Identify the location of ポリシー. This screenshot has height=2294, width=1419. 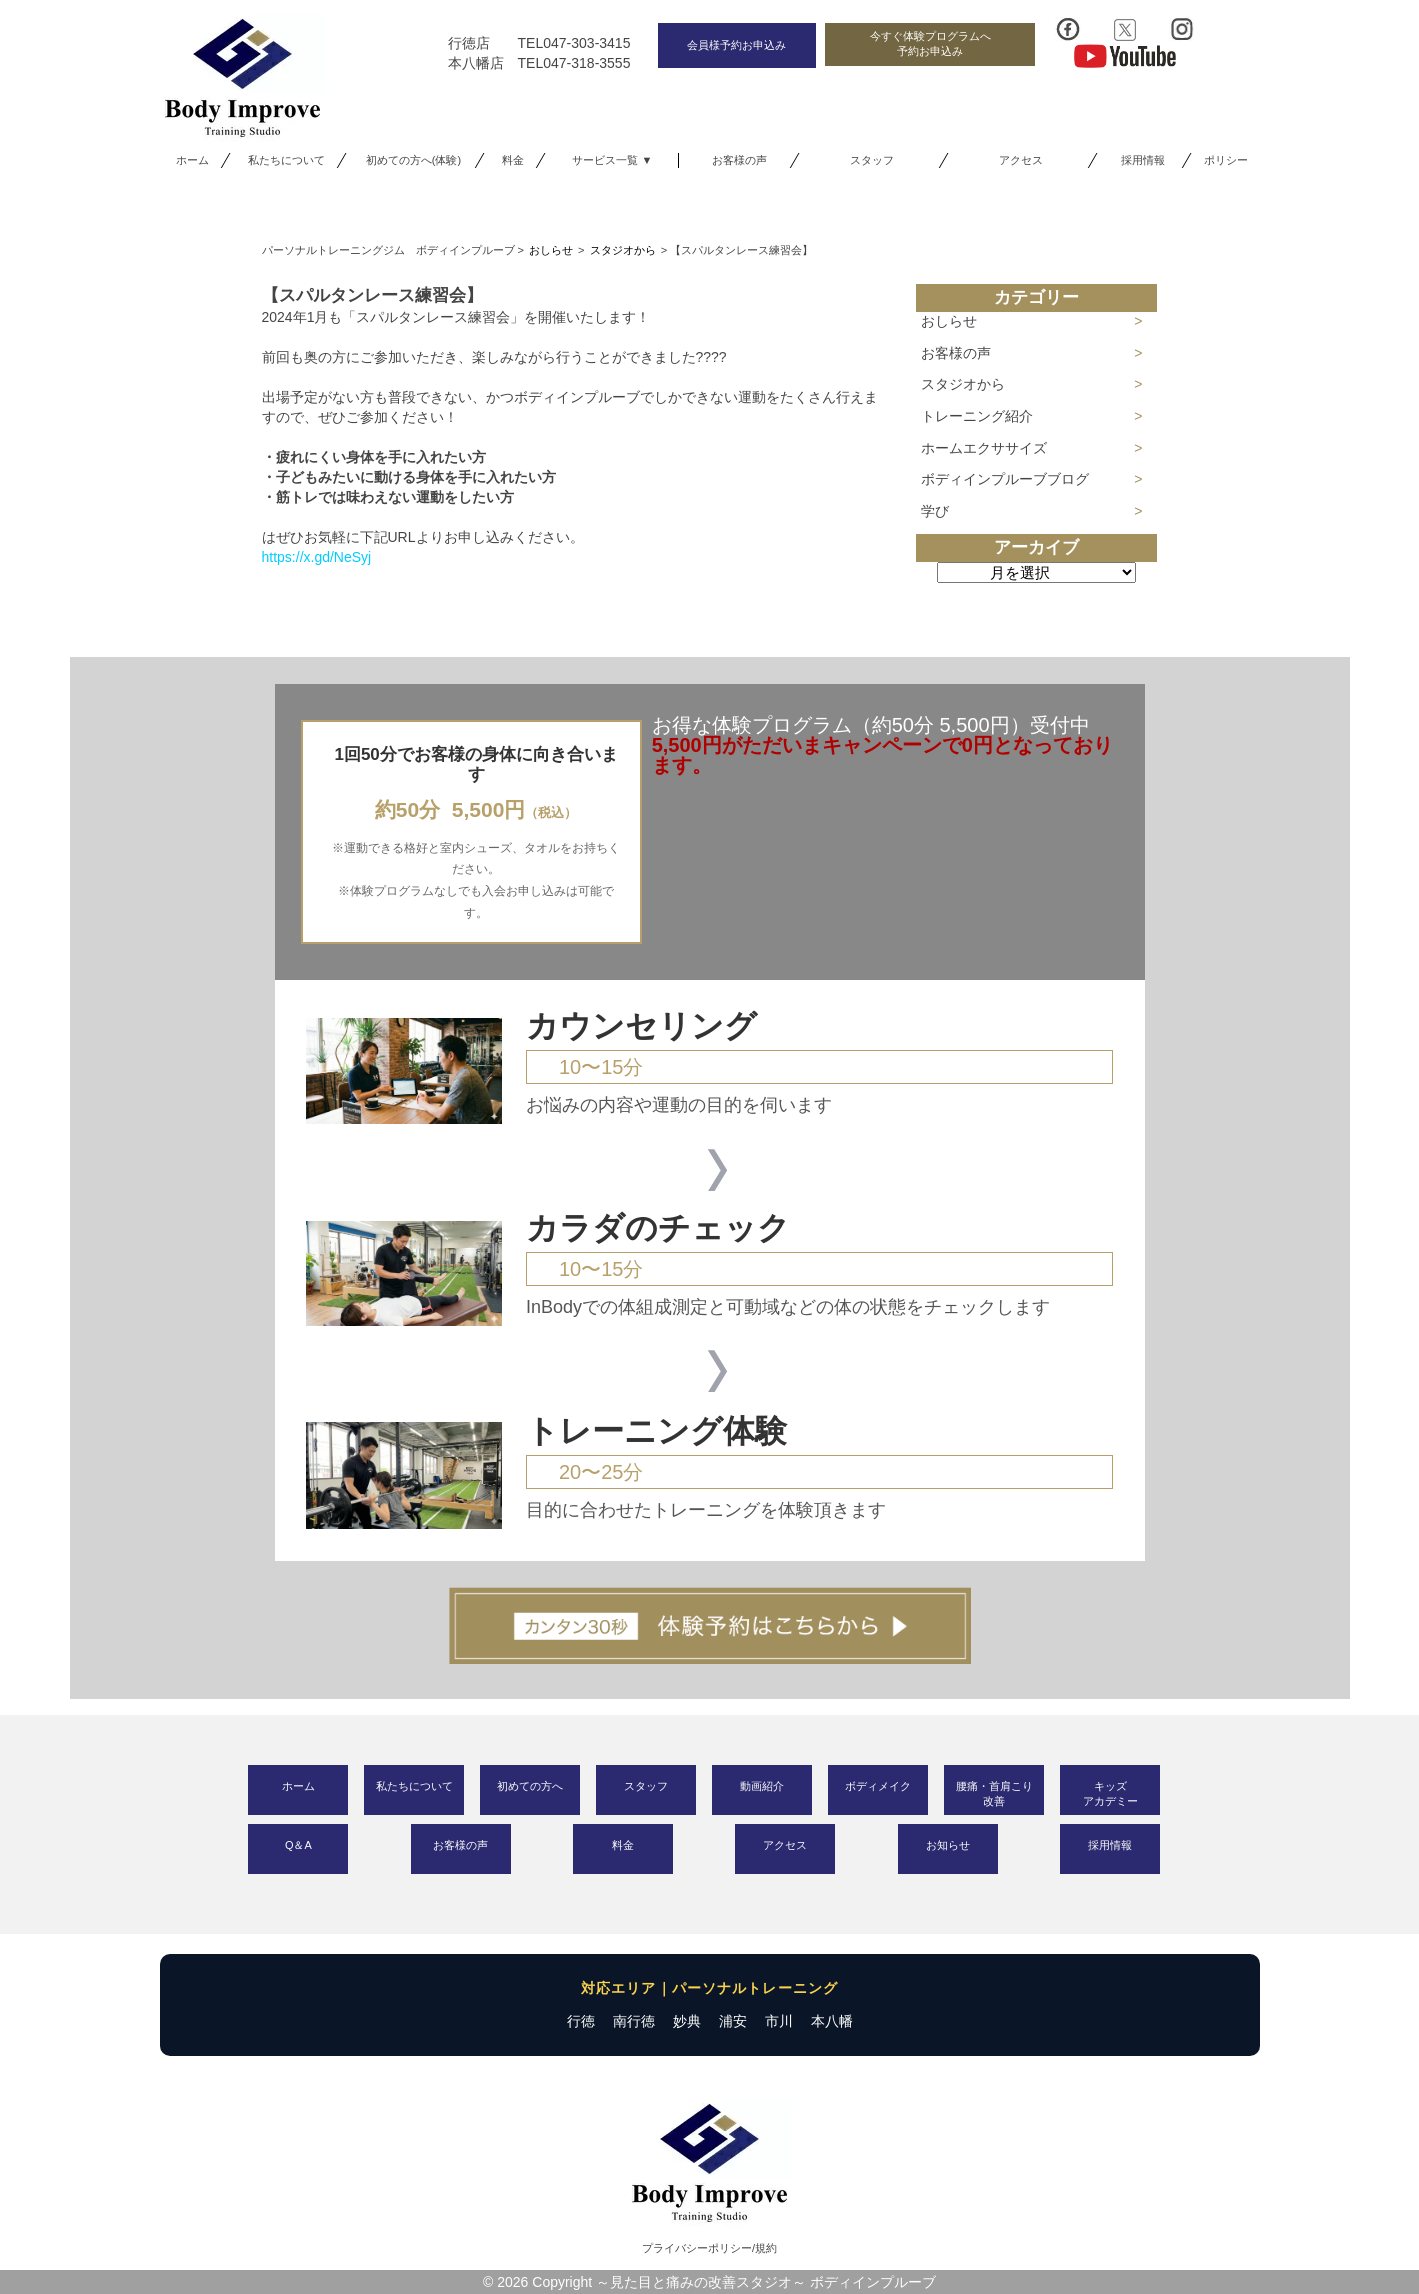
(1226, 160).